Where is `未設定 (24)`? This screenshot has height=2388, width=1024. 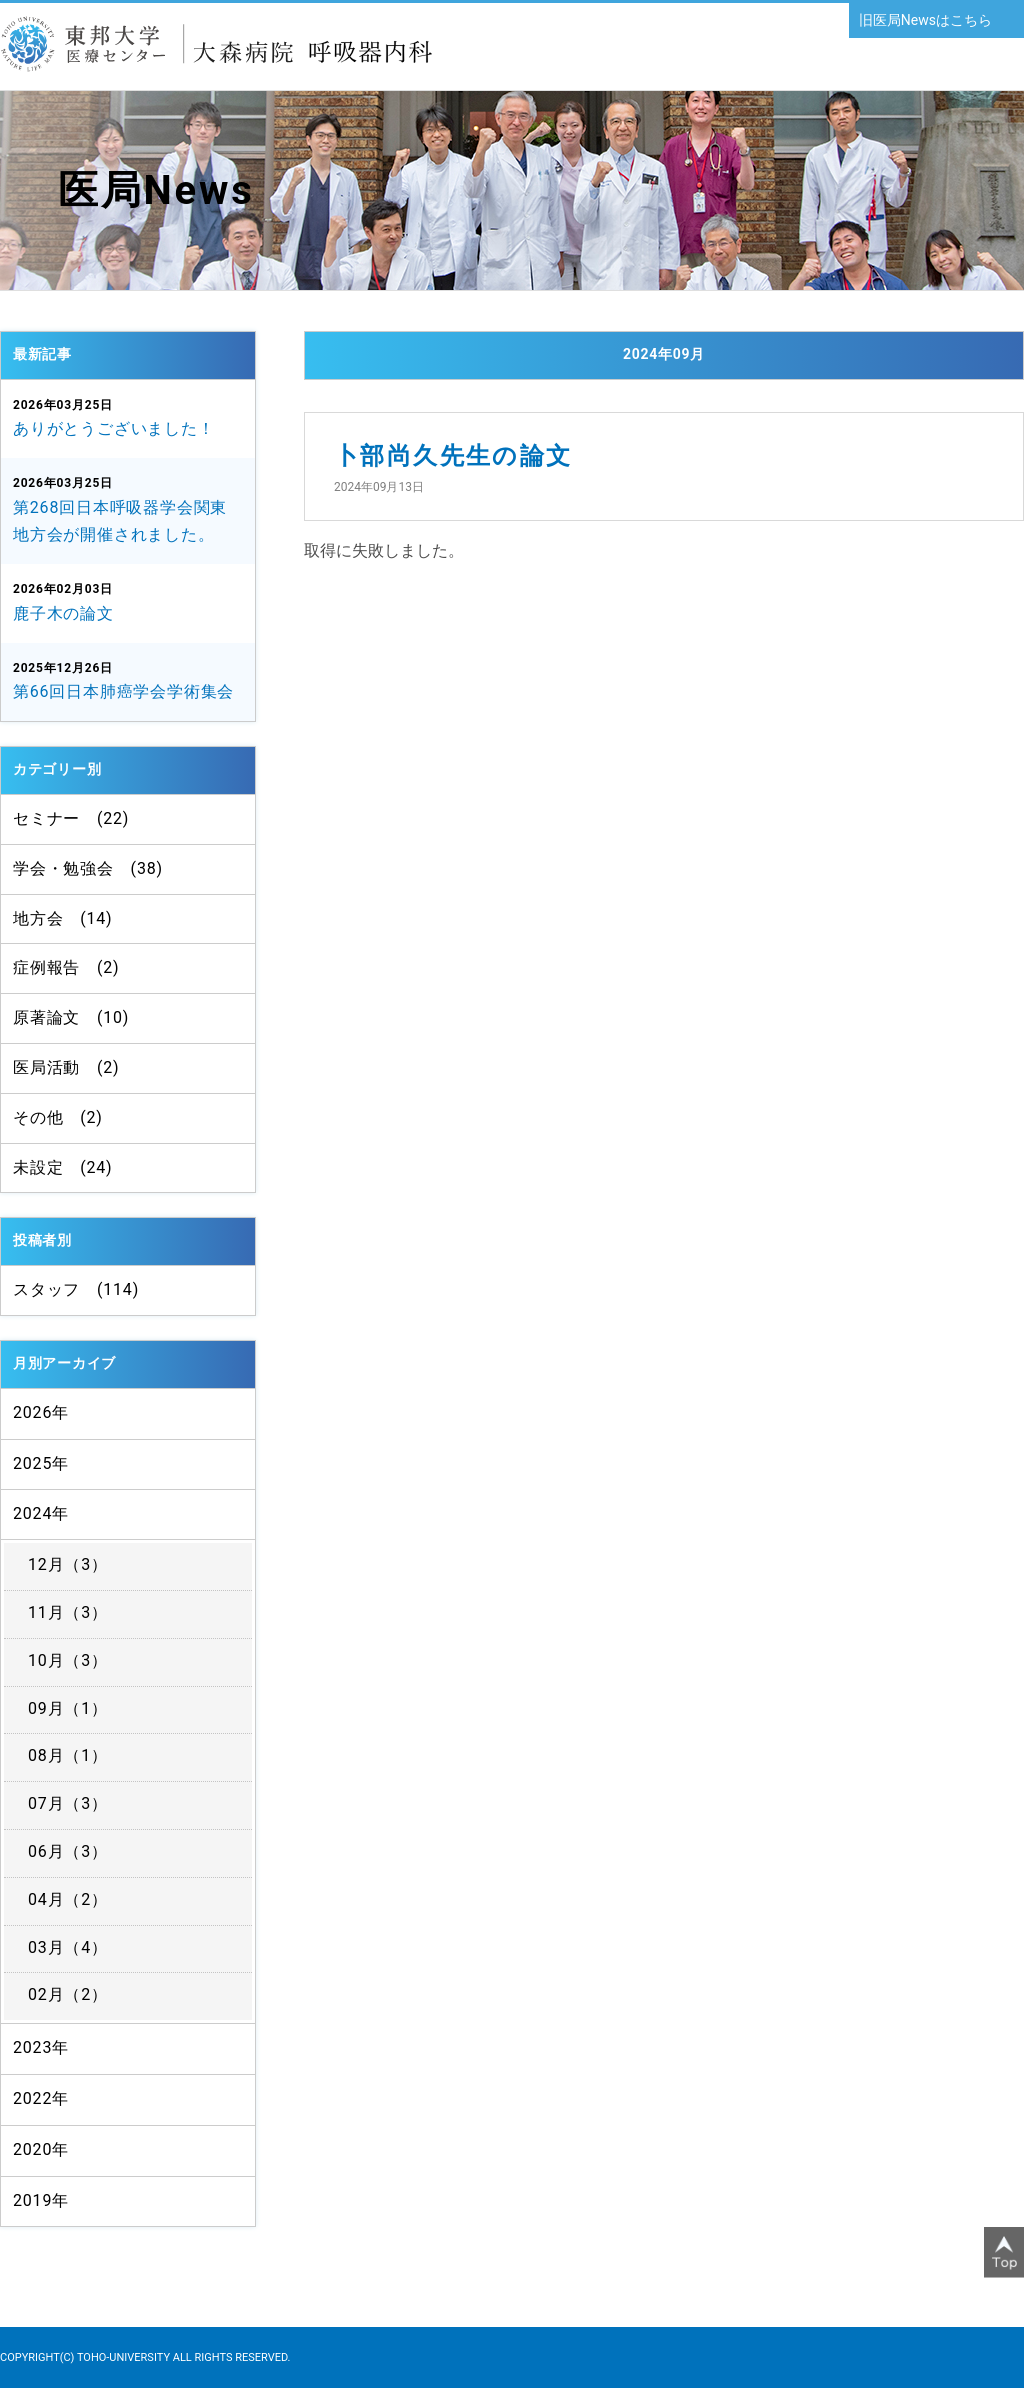
未設定 (24) is located at coordinates (62, 1167).